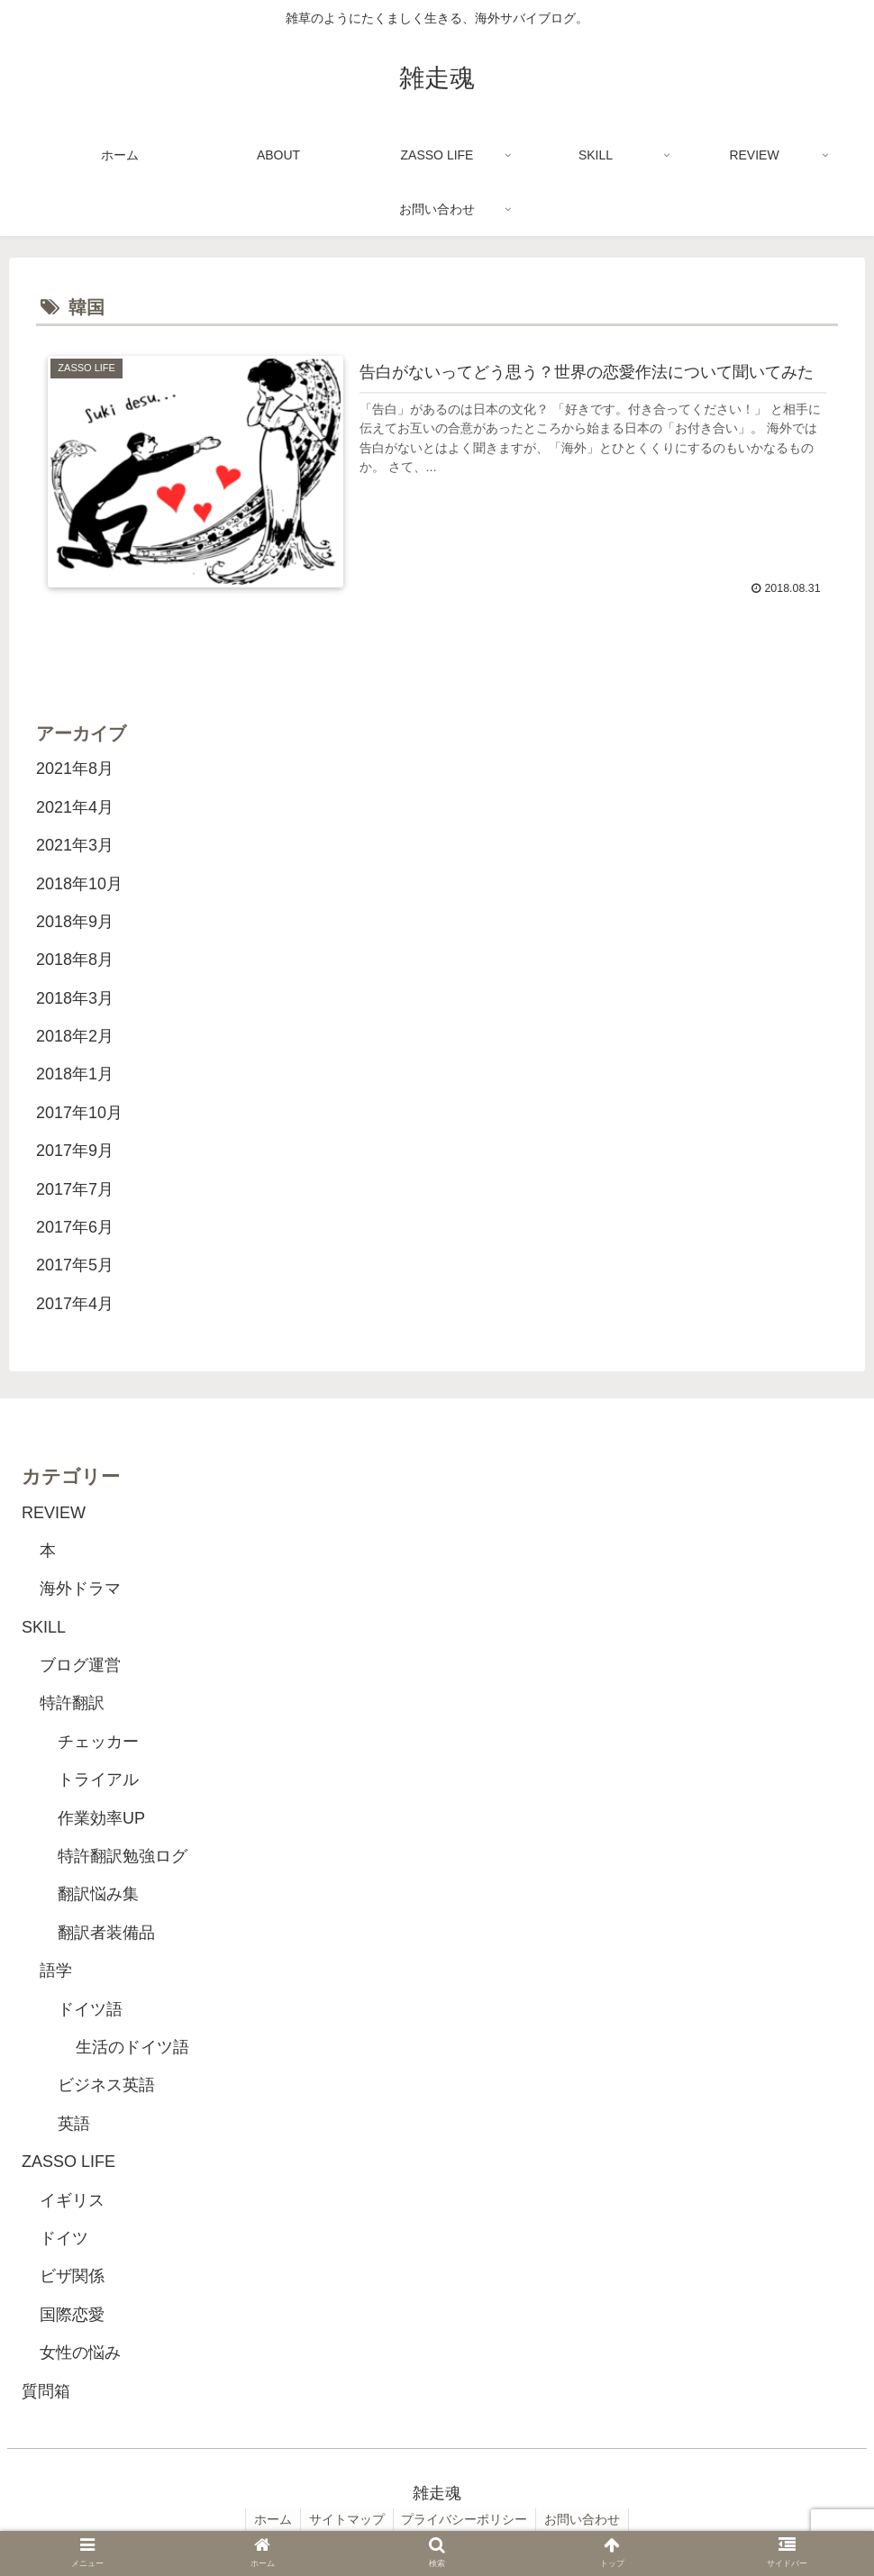  I want to click on 海外ドラマ, so click(80, 1589).